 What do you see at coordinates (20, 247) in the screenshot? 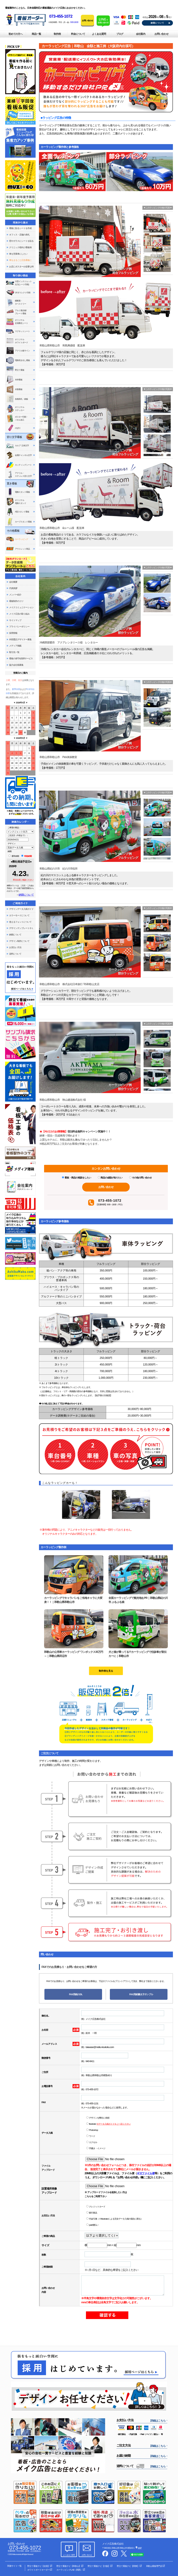
I see `クリニック様向け看板例` at bounding box center [20, 247].